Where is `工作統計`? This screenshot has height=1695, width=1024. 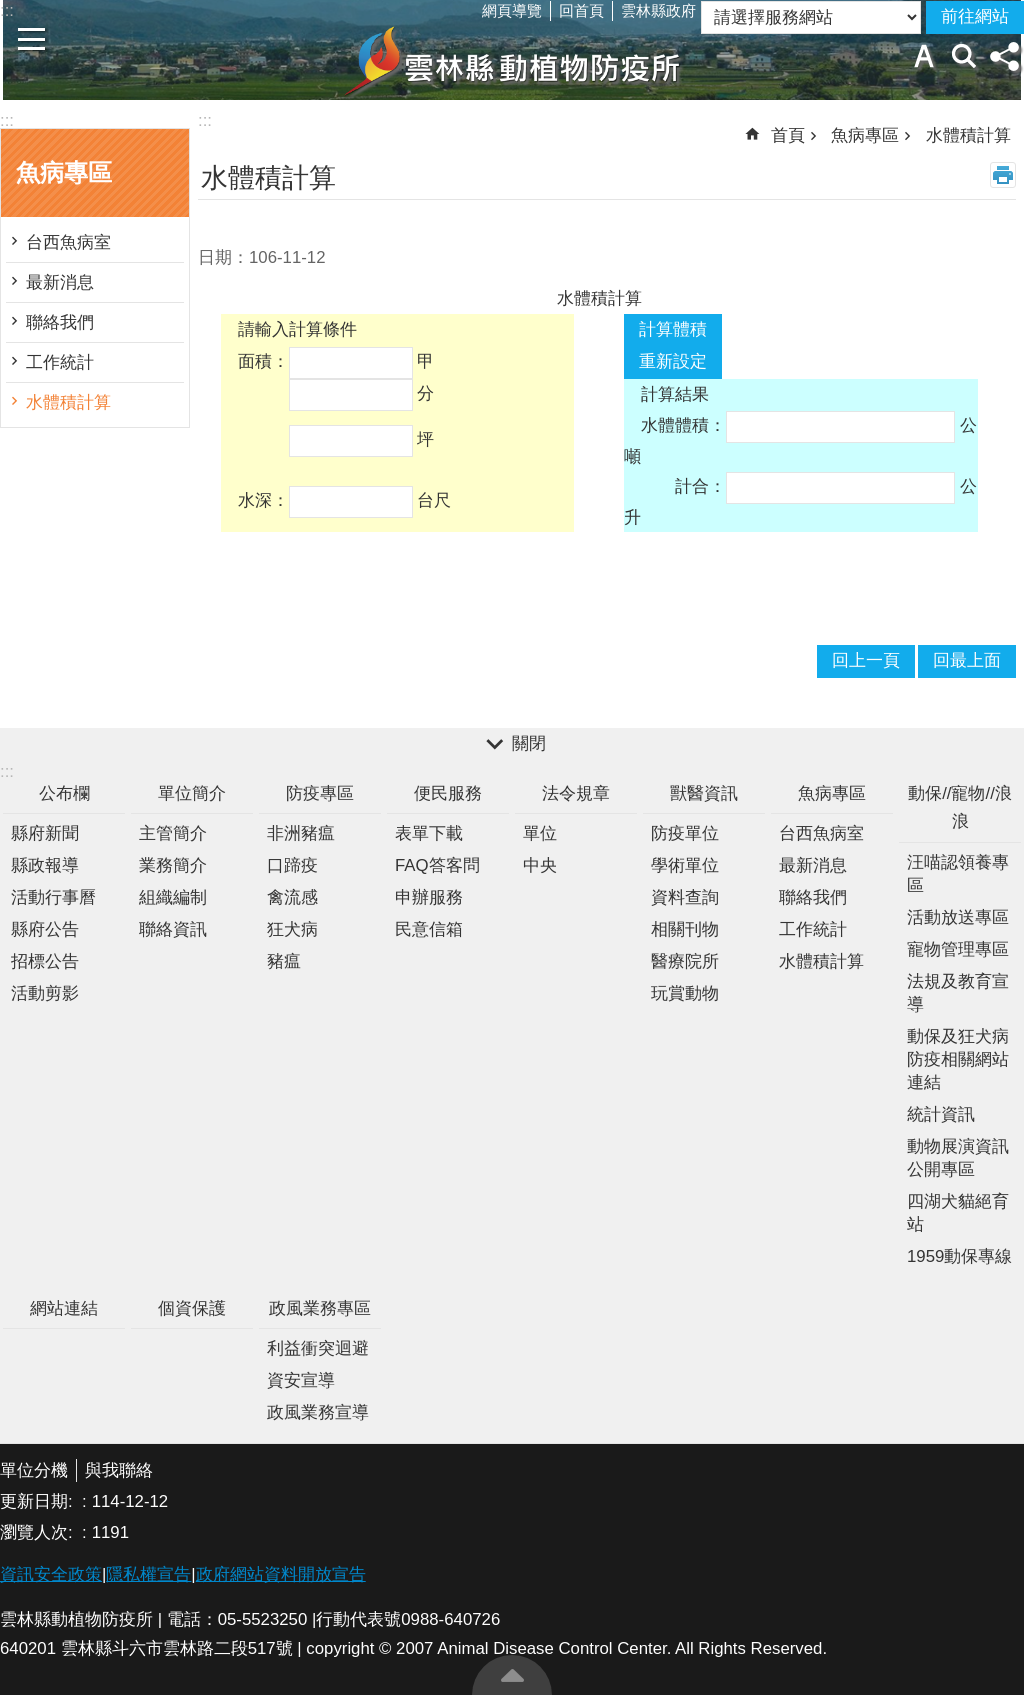
工作統計 is located at coordinates (60, 362).